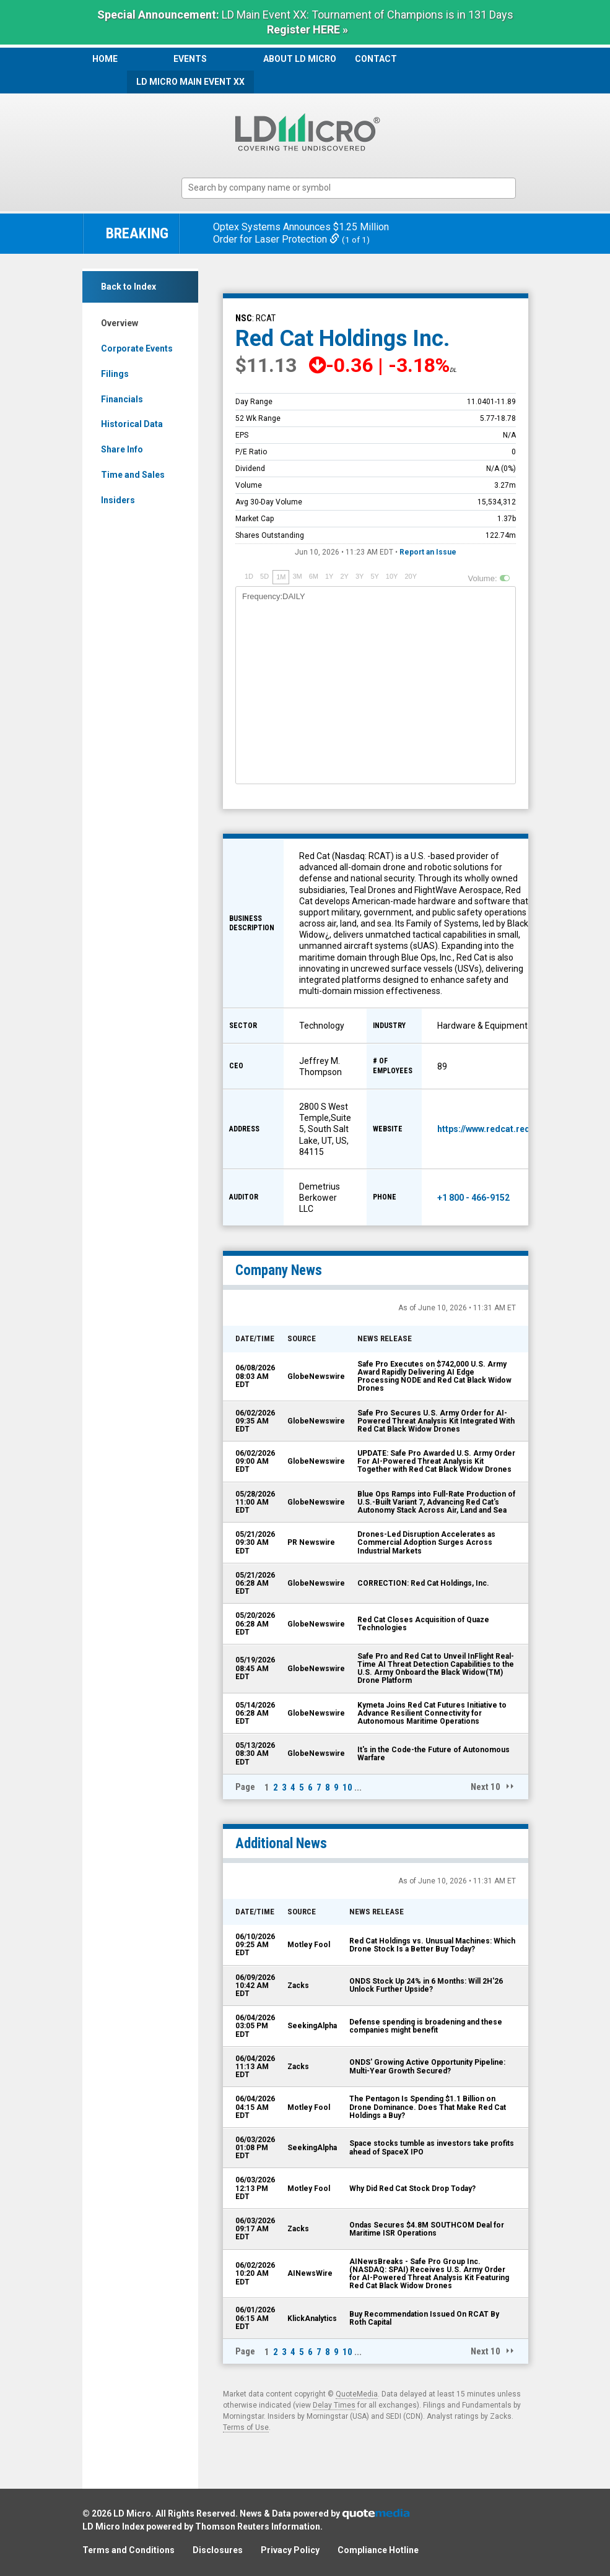 This screenshot has width=610, height=2576. I want to click on Report an Issue, so click(427, 552).